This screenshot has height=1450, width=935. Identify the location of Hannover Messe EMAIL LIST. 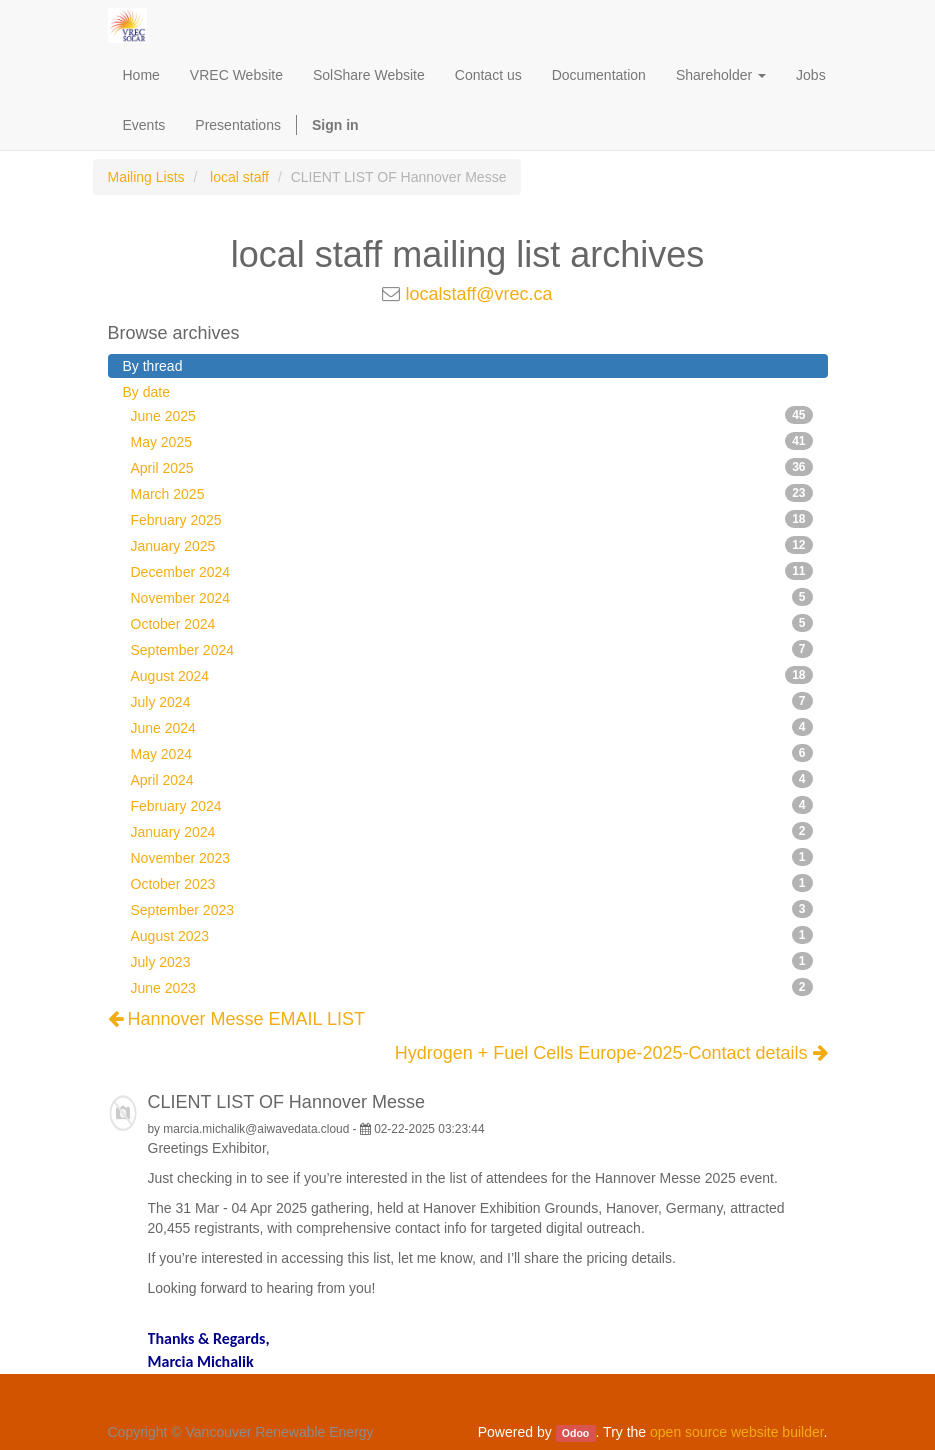
(236, 1019).